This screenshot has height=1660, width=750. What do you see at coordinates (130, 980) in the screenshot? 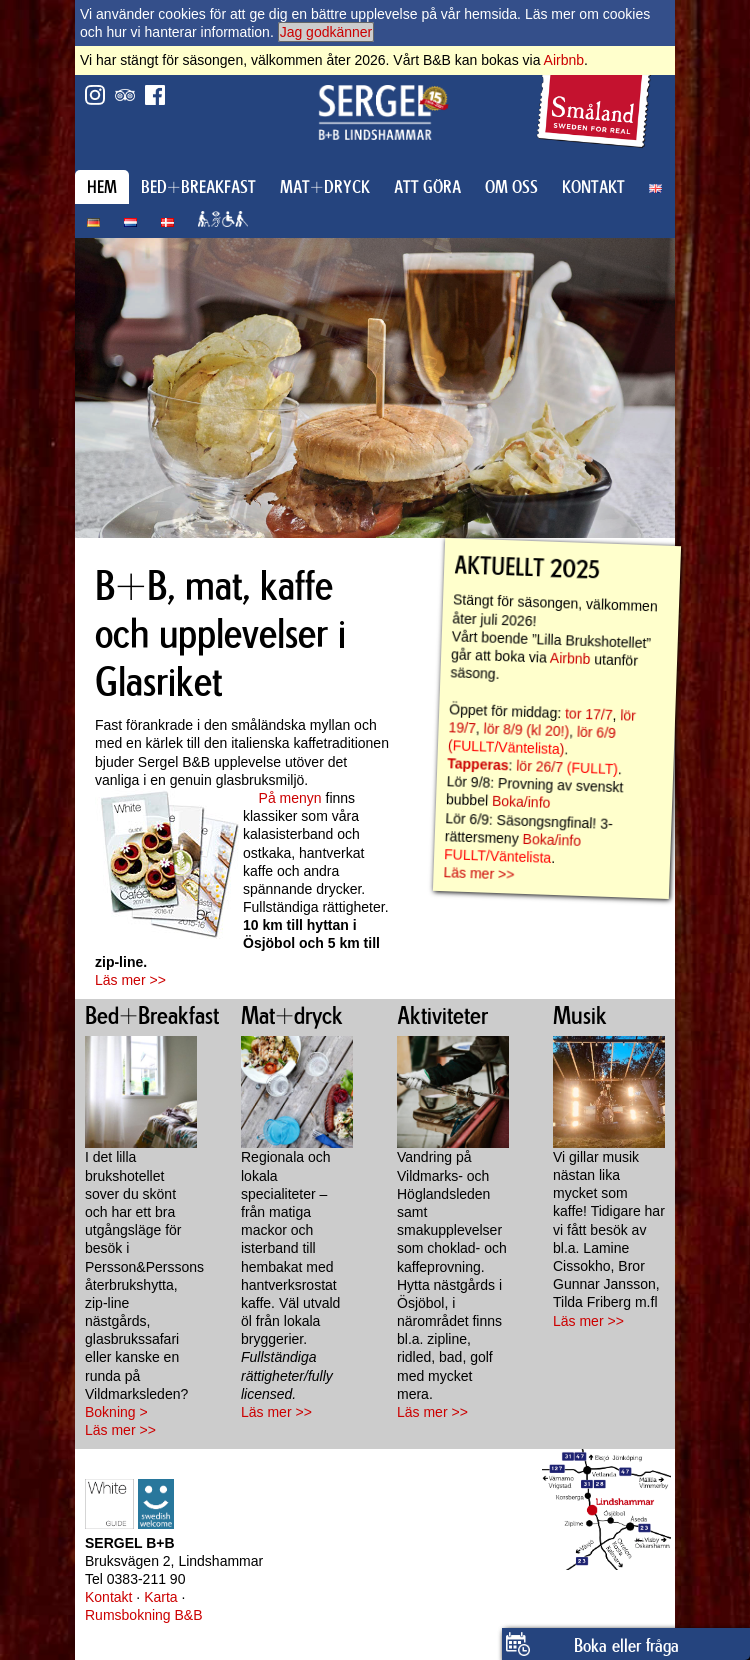
I see `Läs mer >>` at bounding box center [130, 980].